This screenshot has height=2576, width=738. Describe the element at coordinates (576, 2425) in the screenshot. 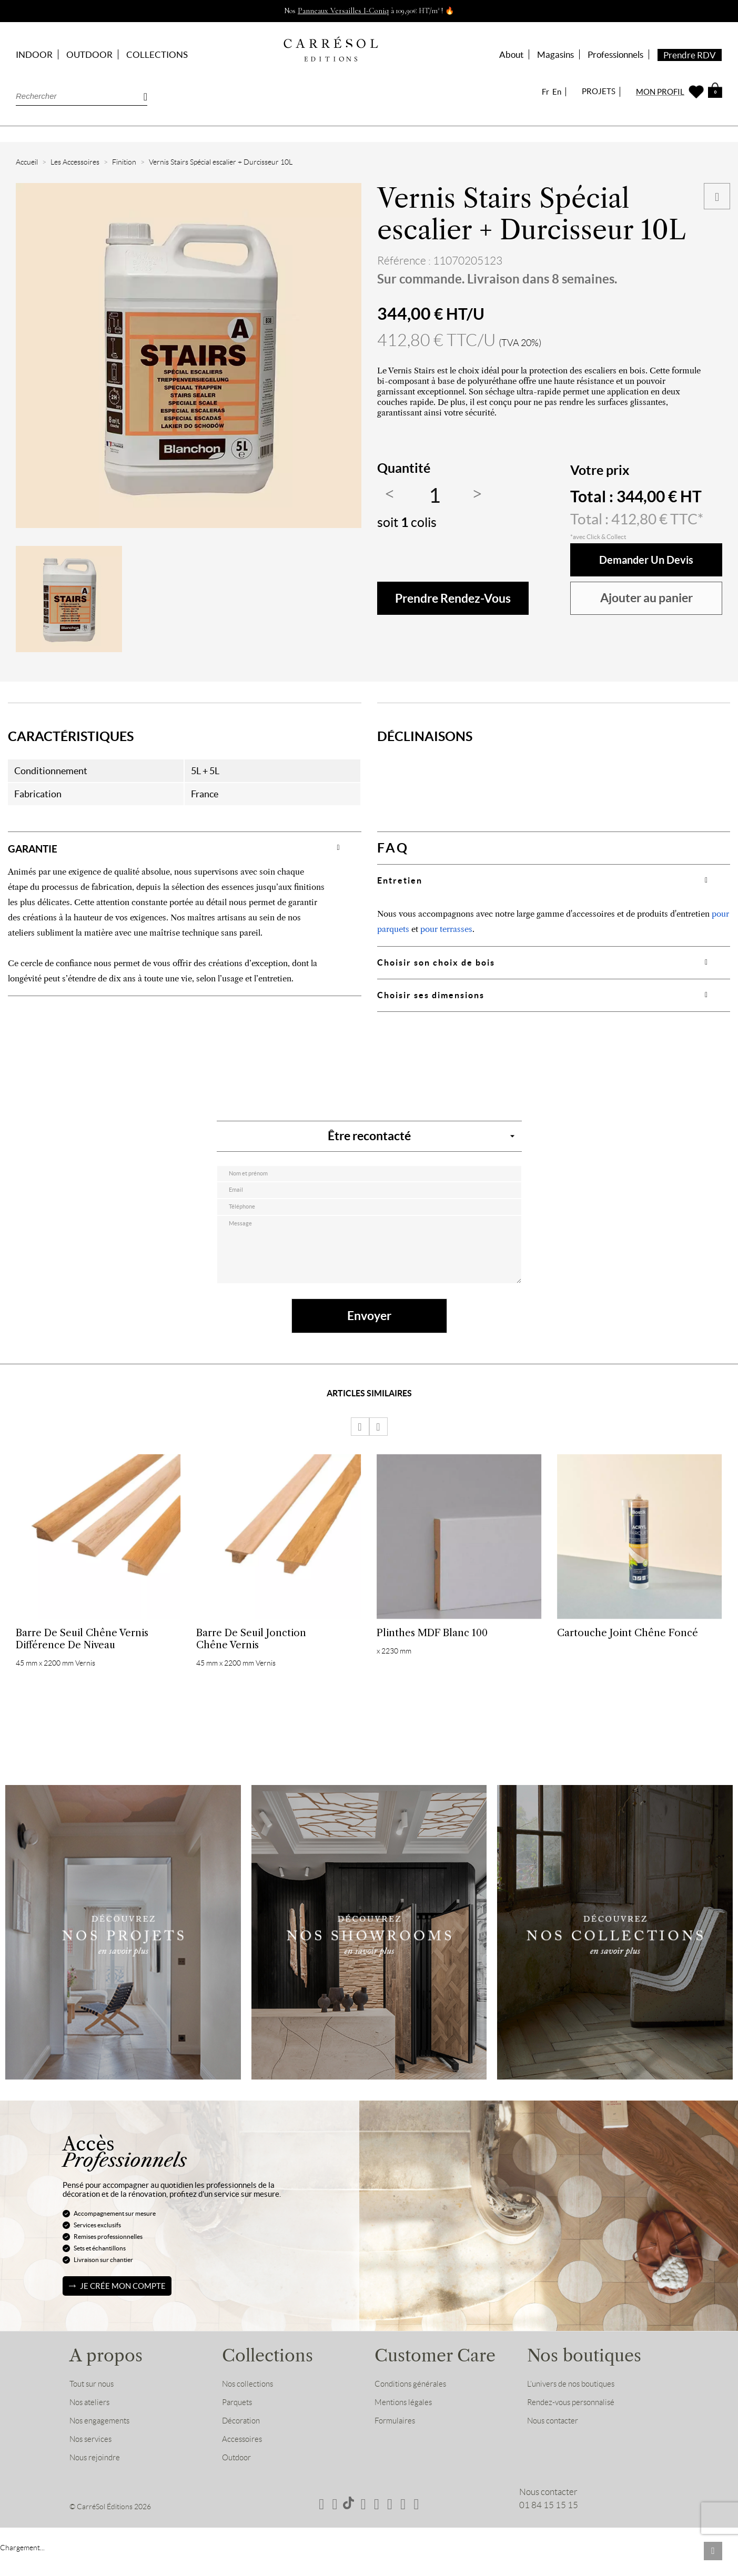

I see `Rendez-vous personnalisé` at that location.